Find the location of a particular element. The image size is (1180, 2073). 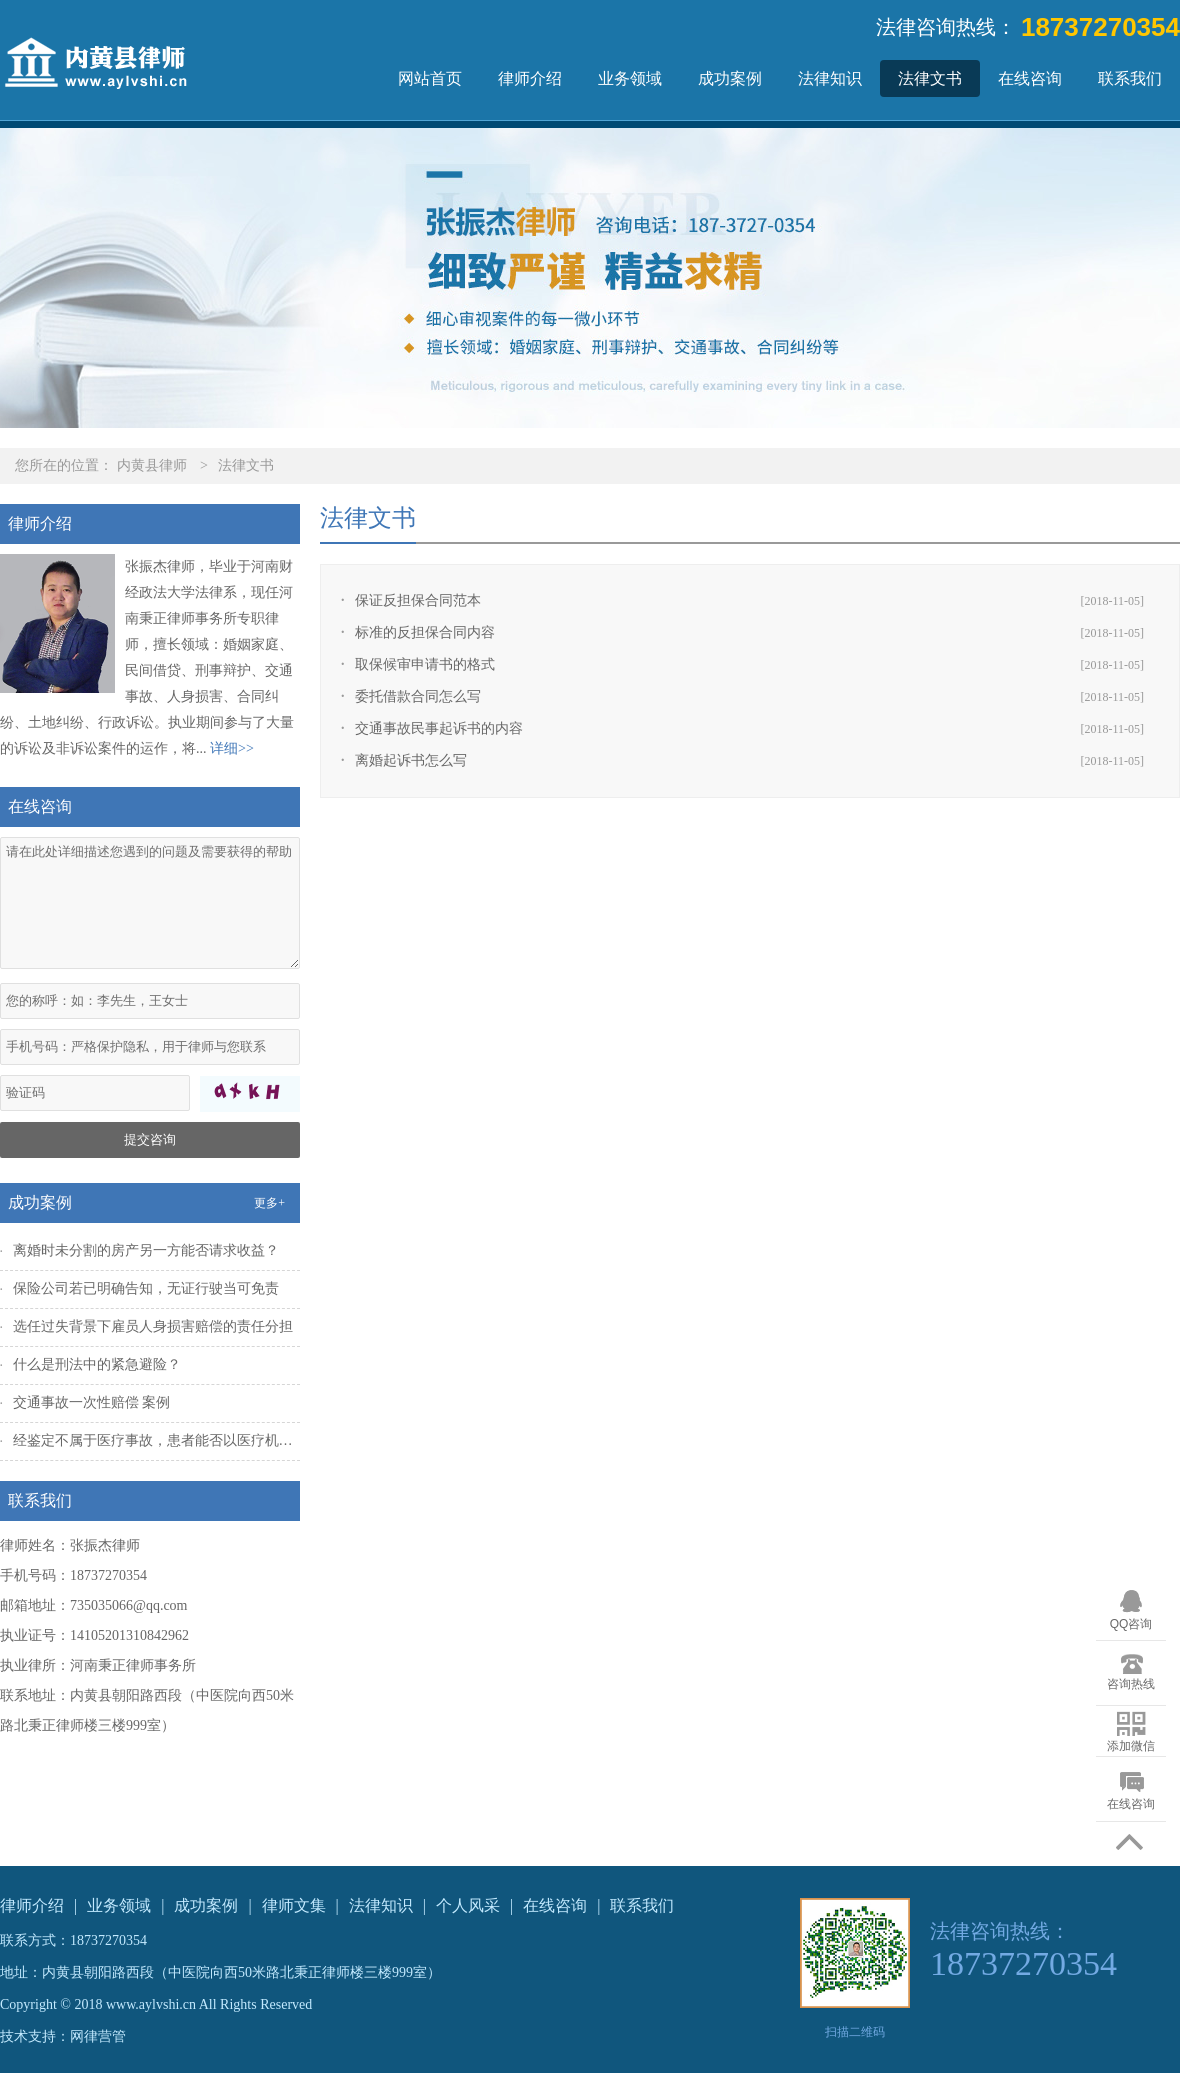

委托借款合同怎么写 is located at coordinates (418, 696).